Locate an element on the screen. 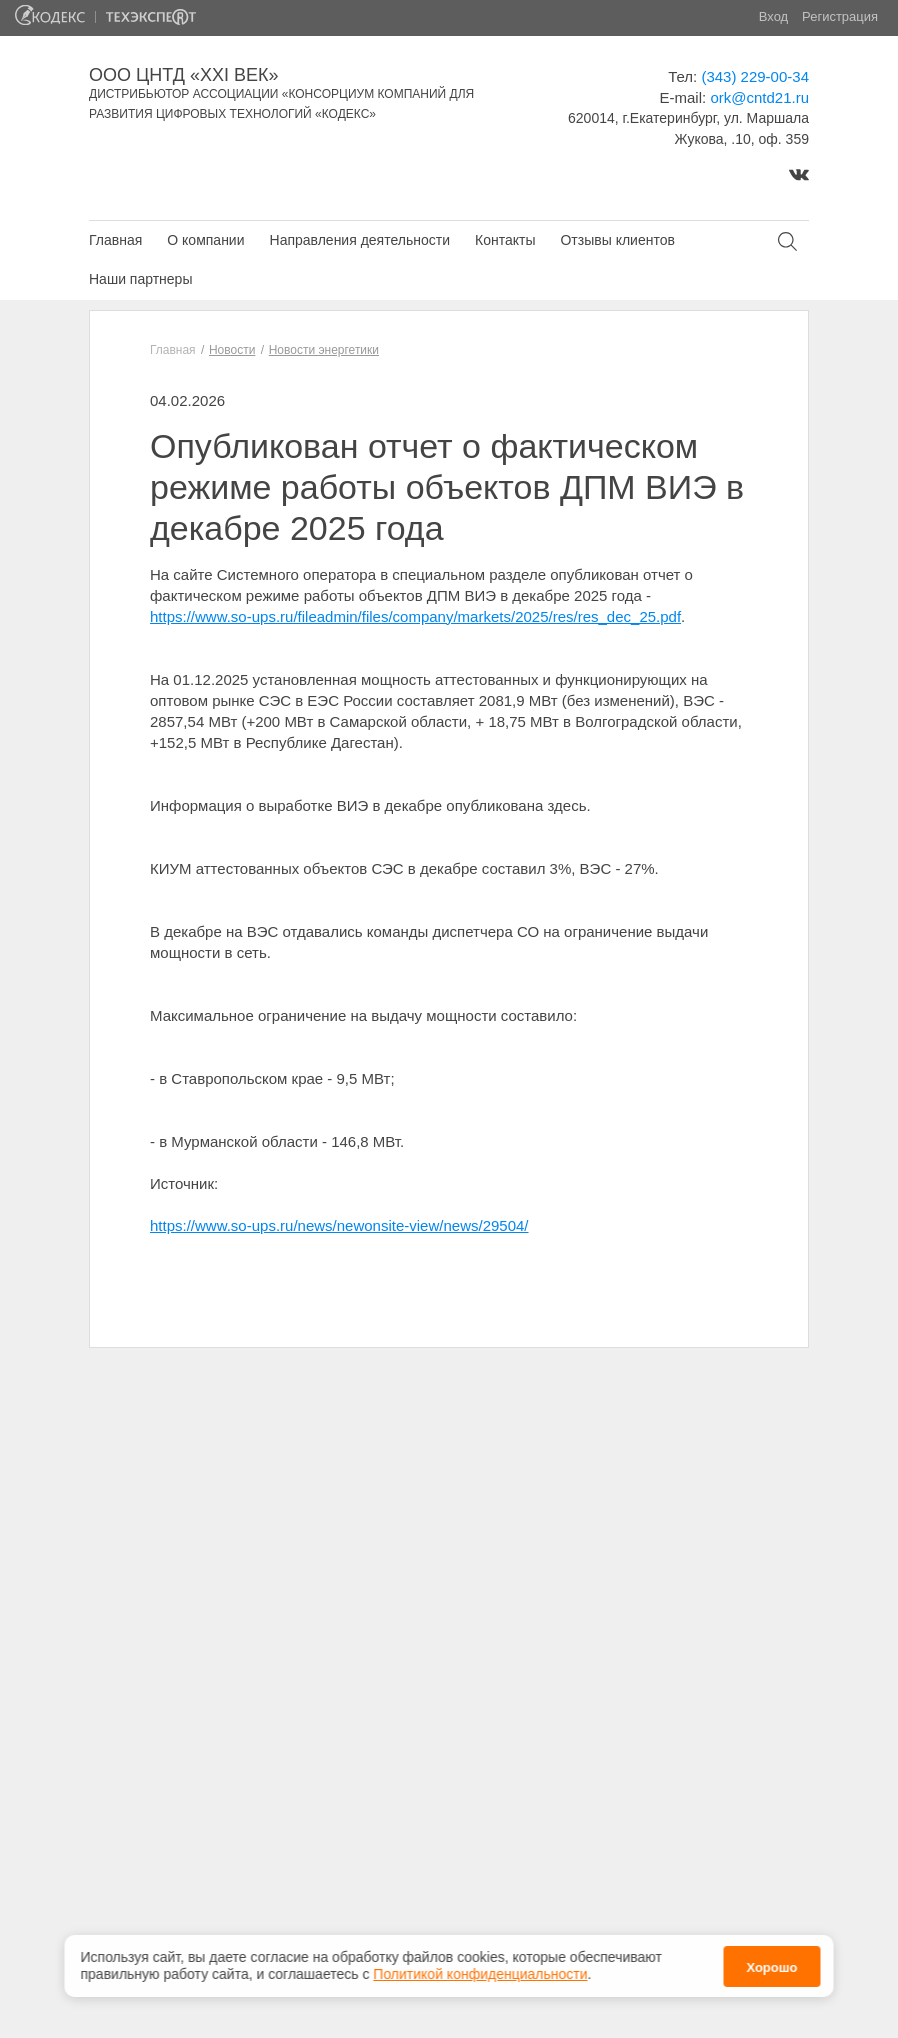 This screenshot has height=2038, width=898. Новости is located at coordinates (232, 350).